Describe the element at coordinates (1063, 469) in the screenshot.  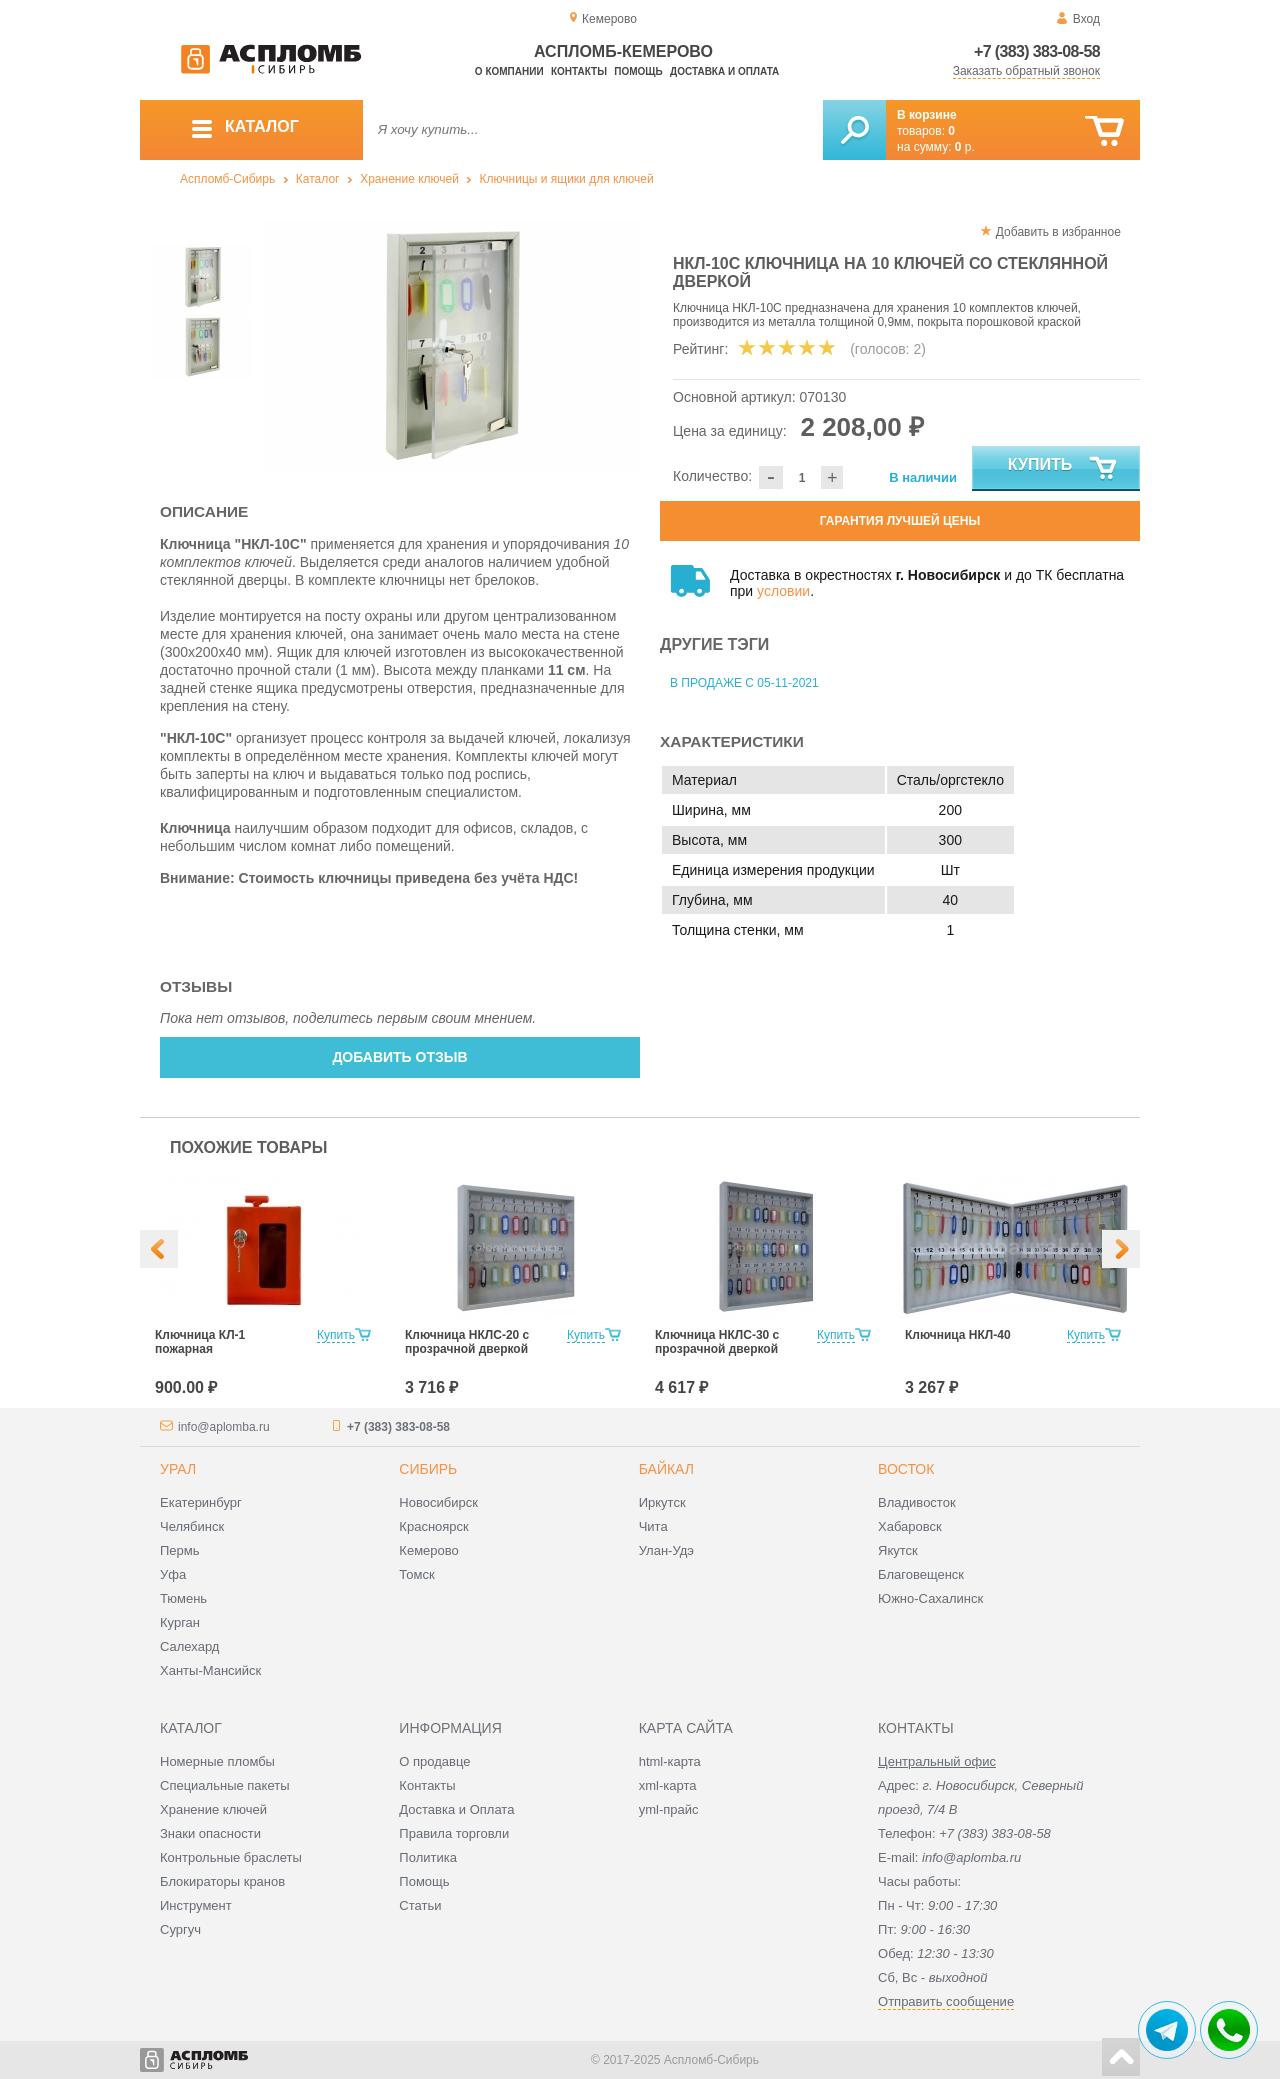
I see `Купить` at that location.